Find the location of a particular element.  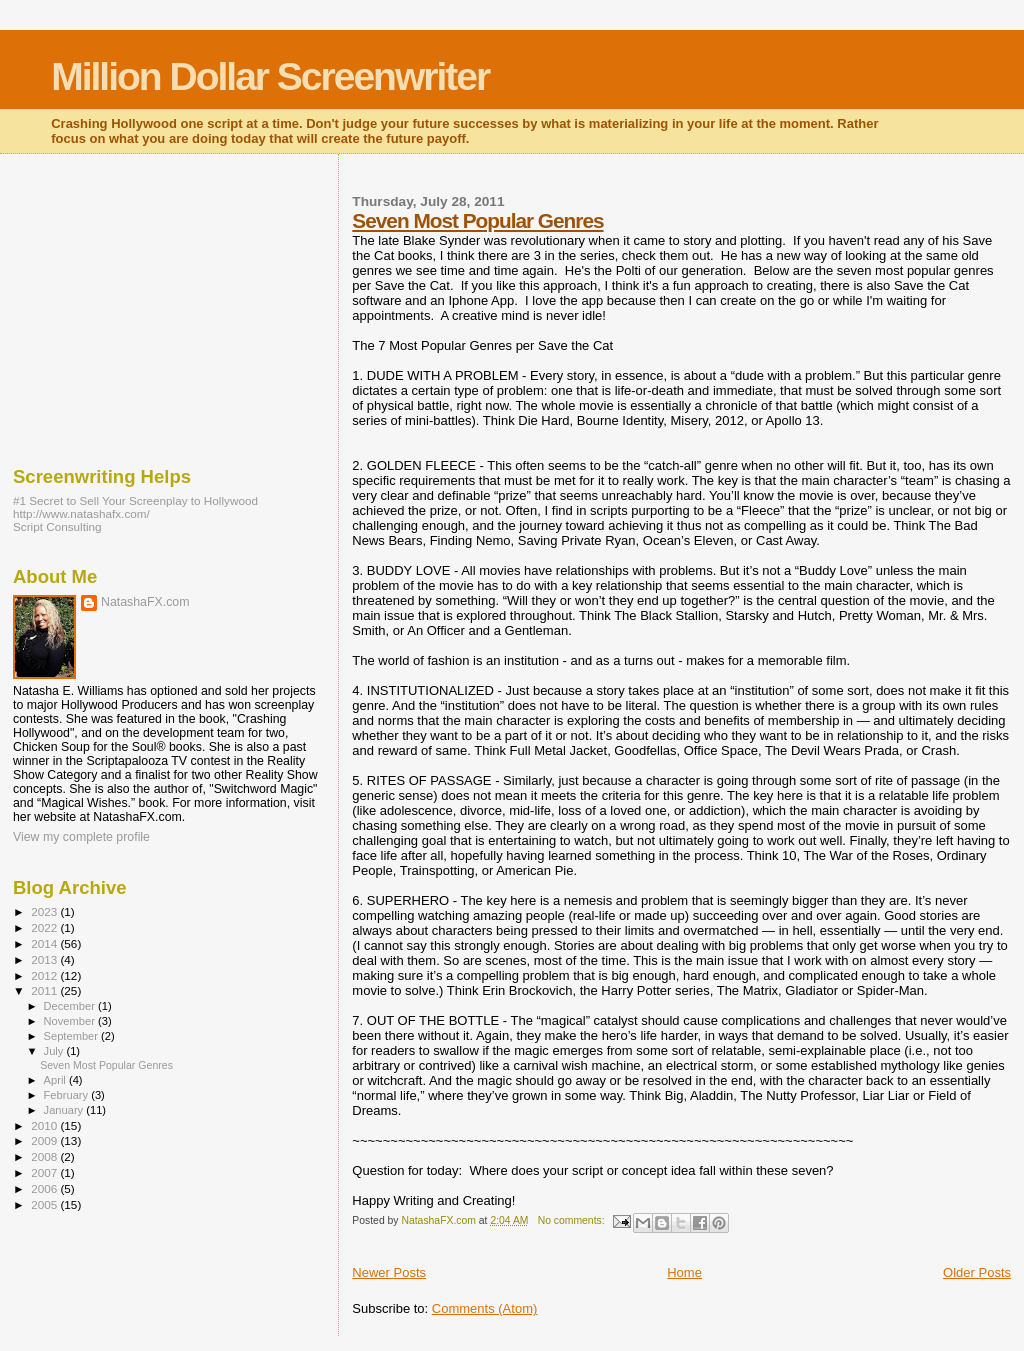

2007 is located at coordinates (45, 1172).